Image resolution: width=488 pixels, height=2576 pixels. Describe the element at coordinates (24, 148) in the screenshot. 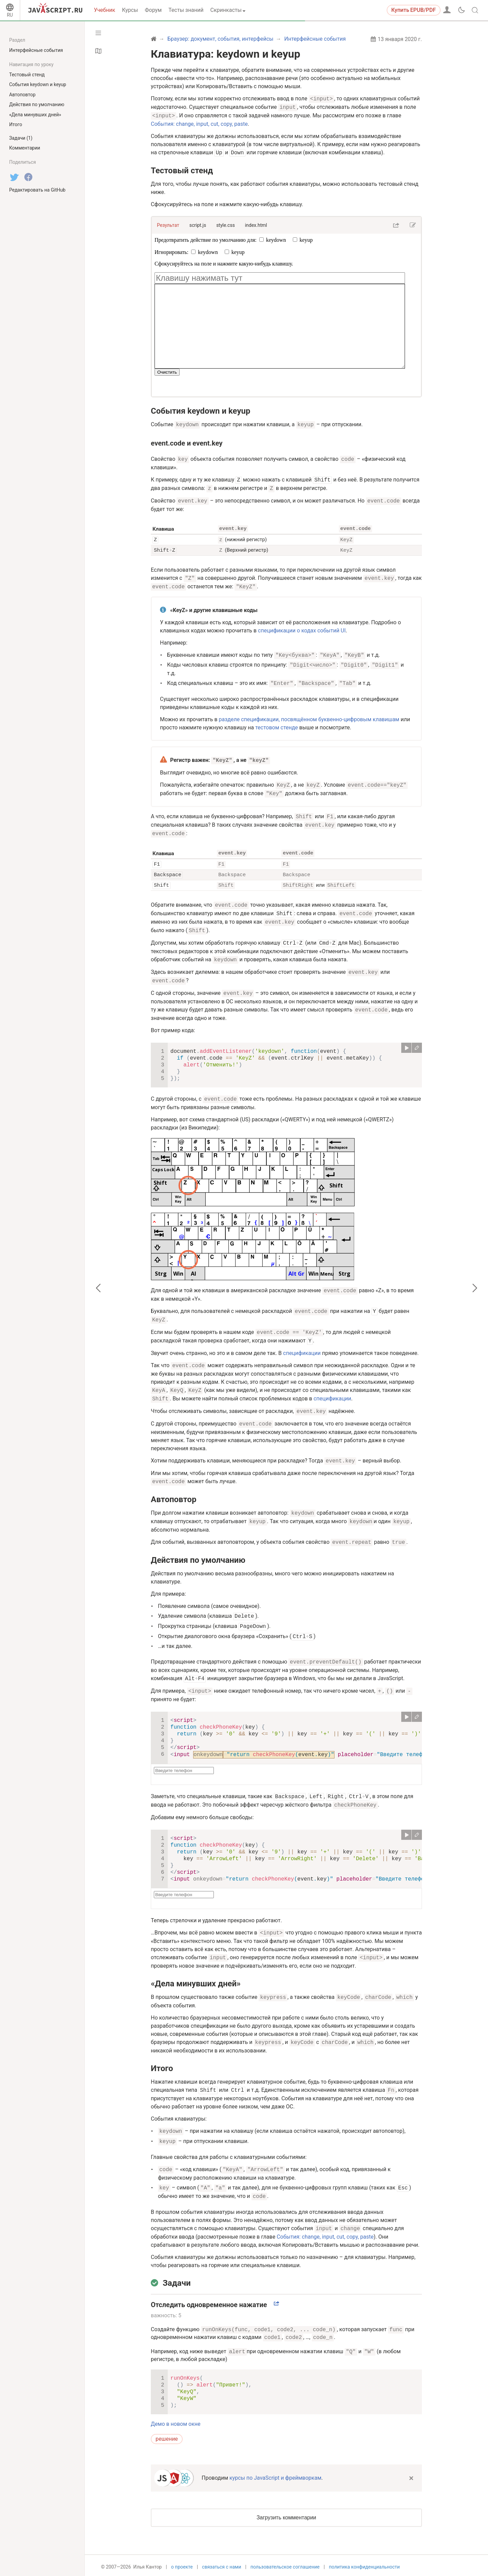

I see `Комментарии` at that location.